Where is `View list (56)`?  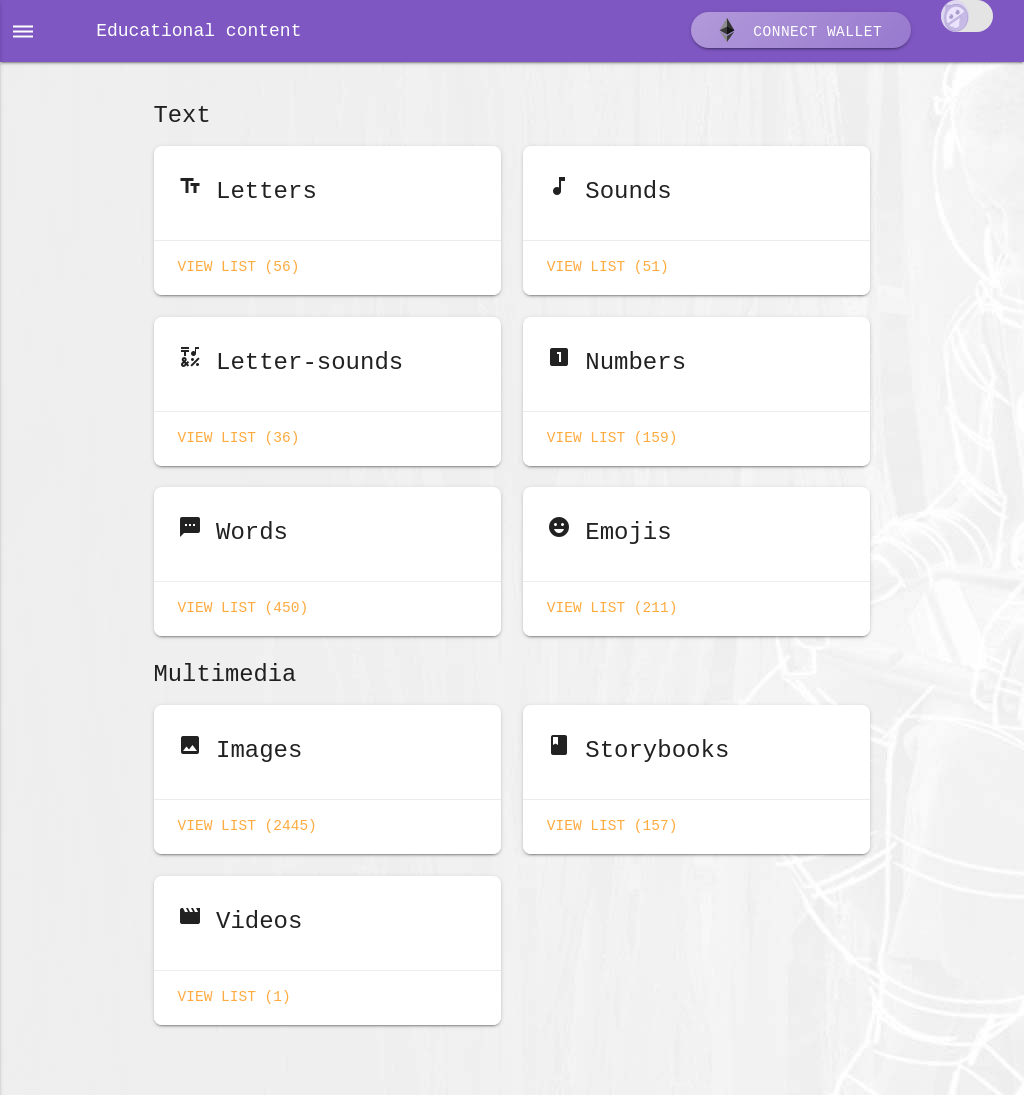
View list (56) is located at coordinates (239, 266).